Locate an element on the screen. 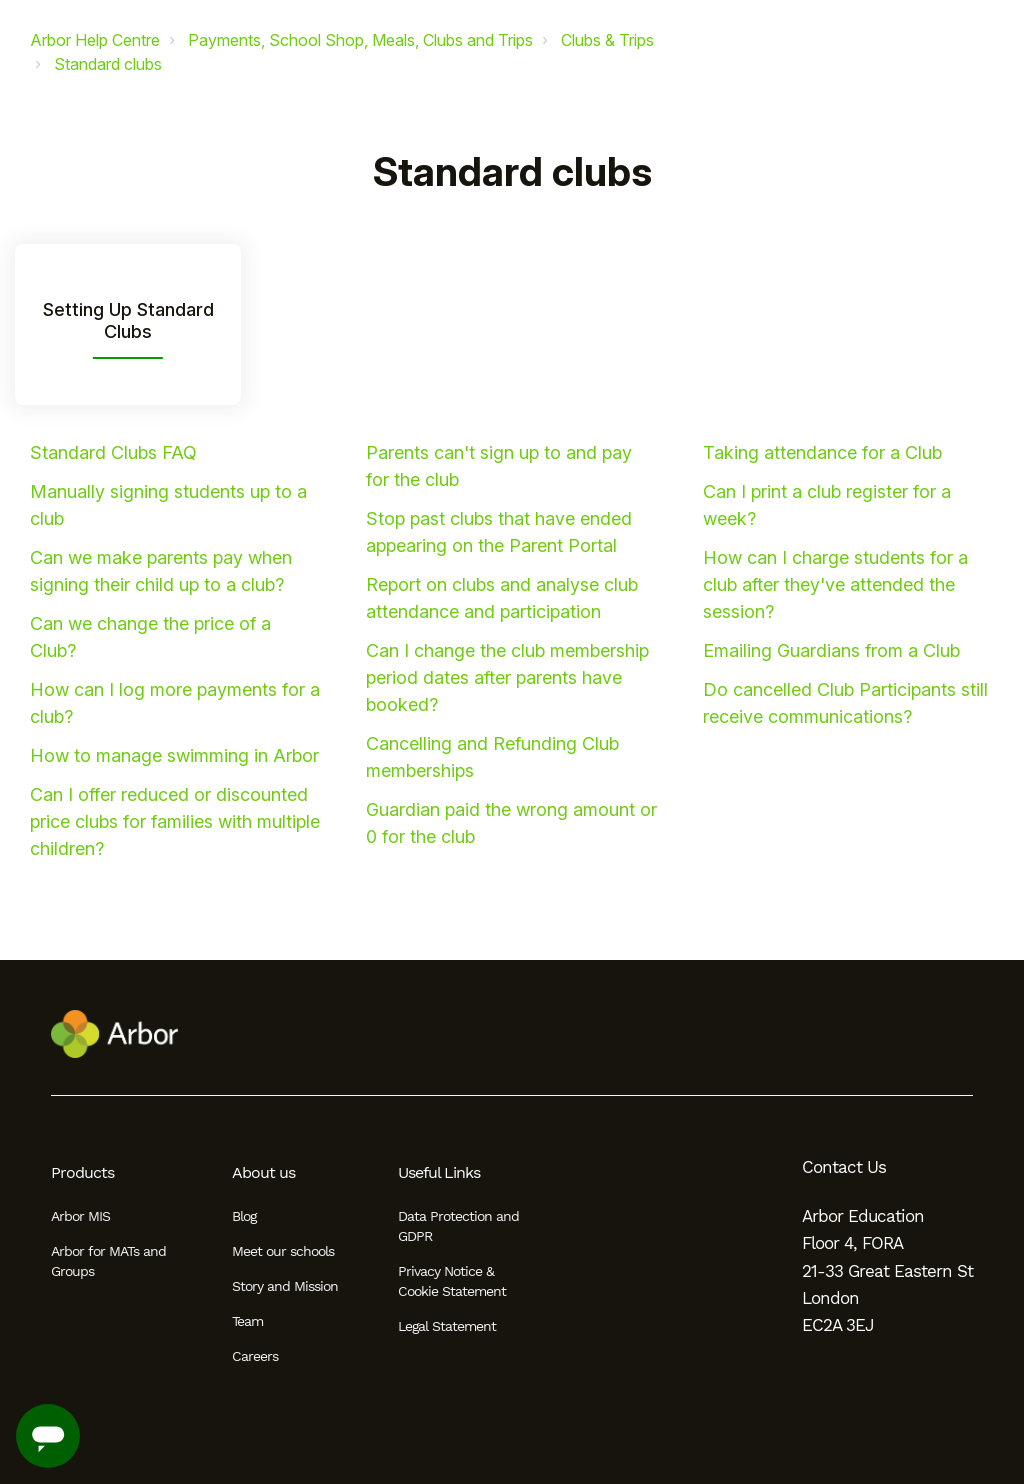  Useful Links is located at coordinates (439, 1172).